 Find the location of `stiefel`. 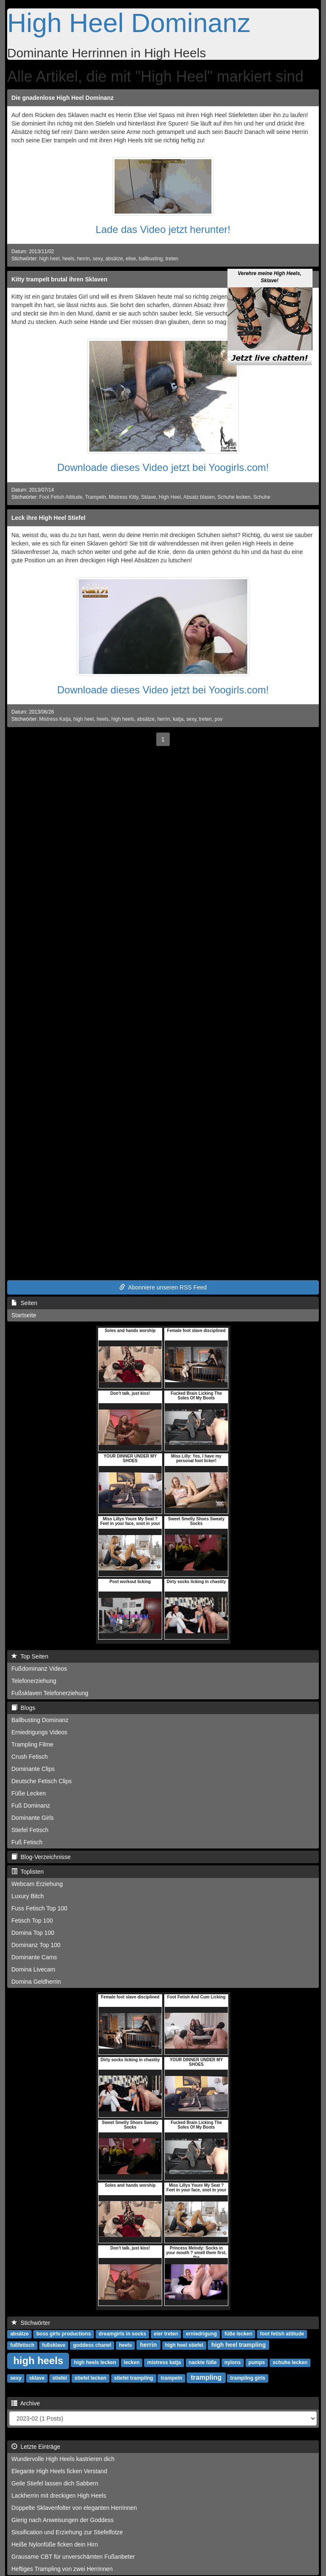

stiefel is located at coordinates (59, 2378).